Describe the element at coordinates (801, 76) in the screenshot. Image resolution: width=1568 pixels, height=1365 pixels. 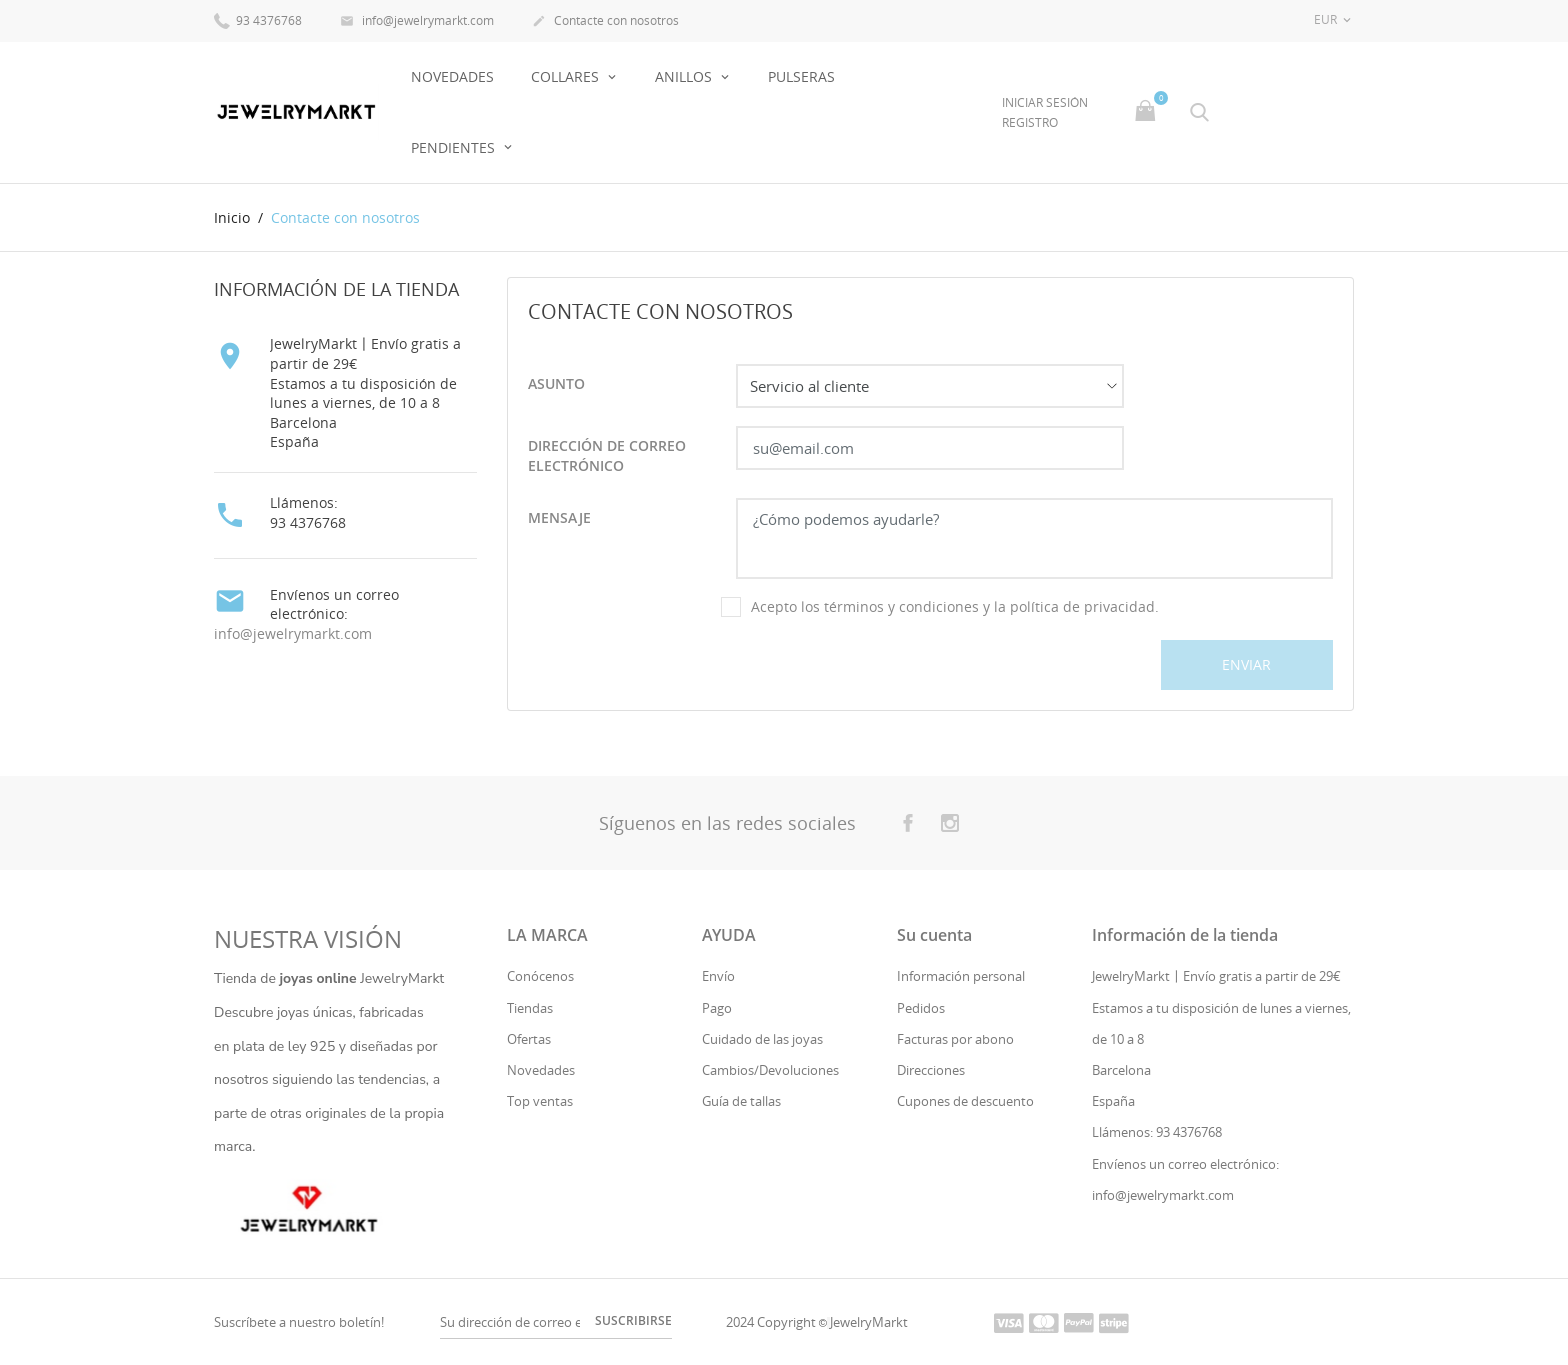
I see `Pulseras` at that location.